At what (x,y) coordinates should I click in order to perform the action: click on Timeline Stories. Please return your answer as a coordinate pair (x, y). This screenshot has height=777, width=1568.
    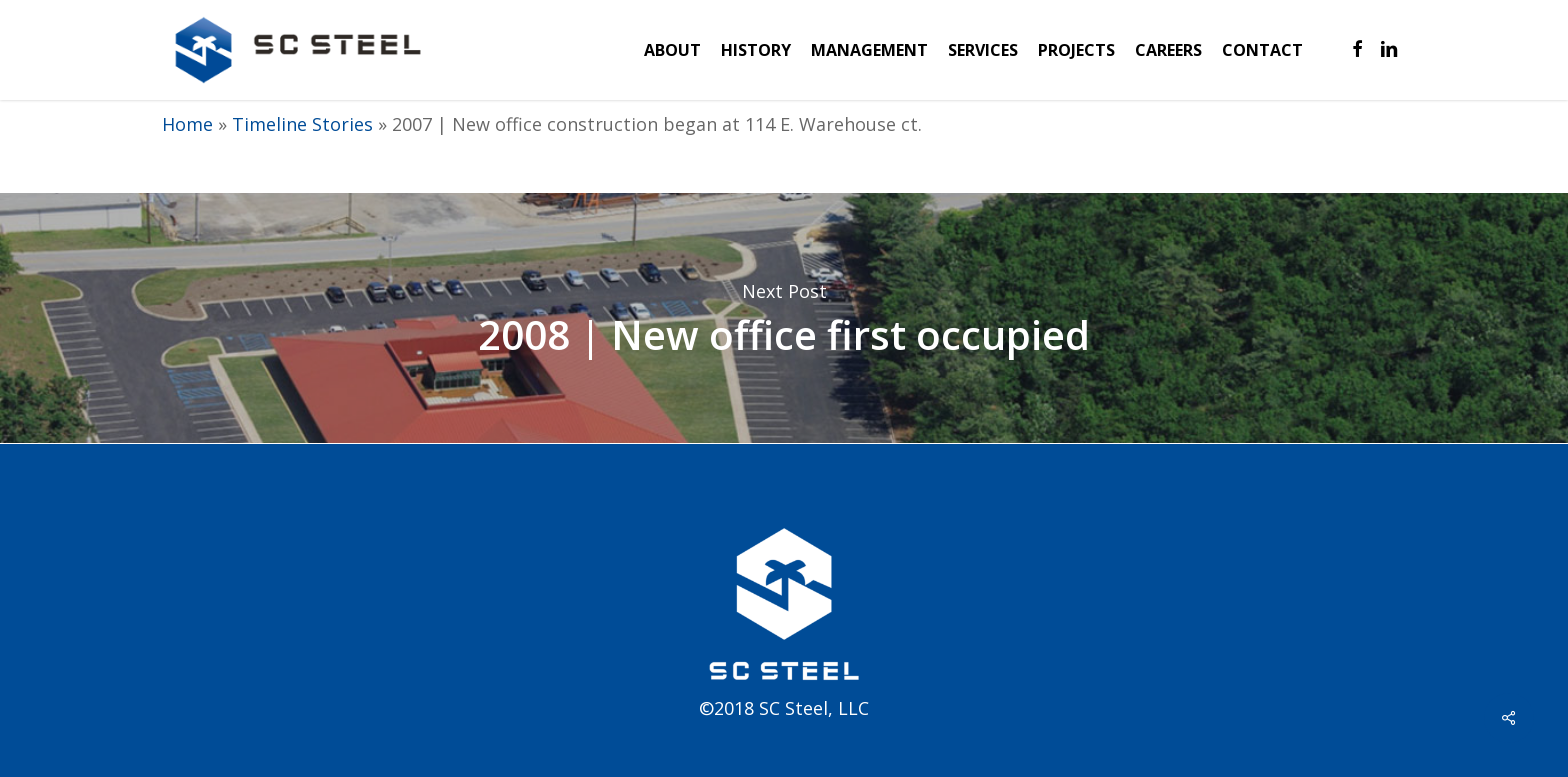
    Looking at the image, I should click on (302, 124).